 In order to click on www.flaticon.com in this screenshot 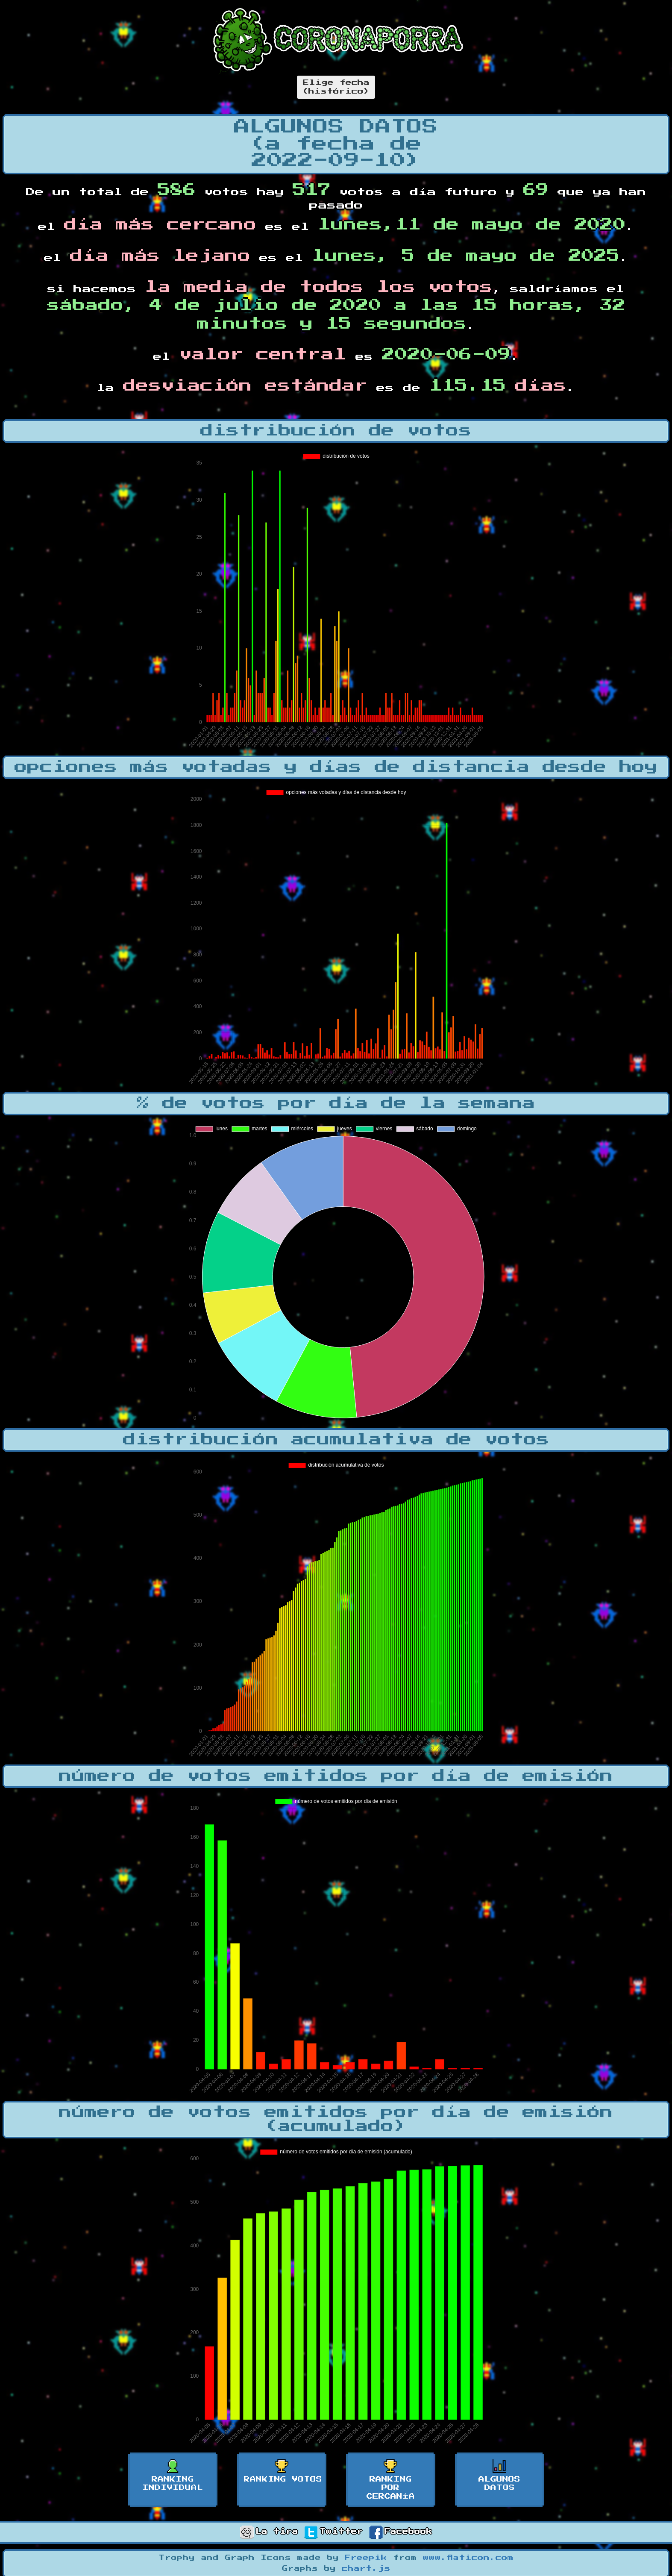, I will do `click(468, 2558)`.